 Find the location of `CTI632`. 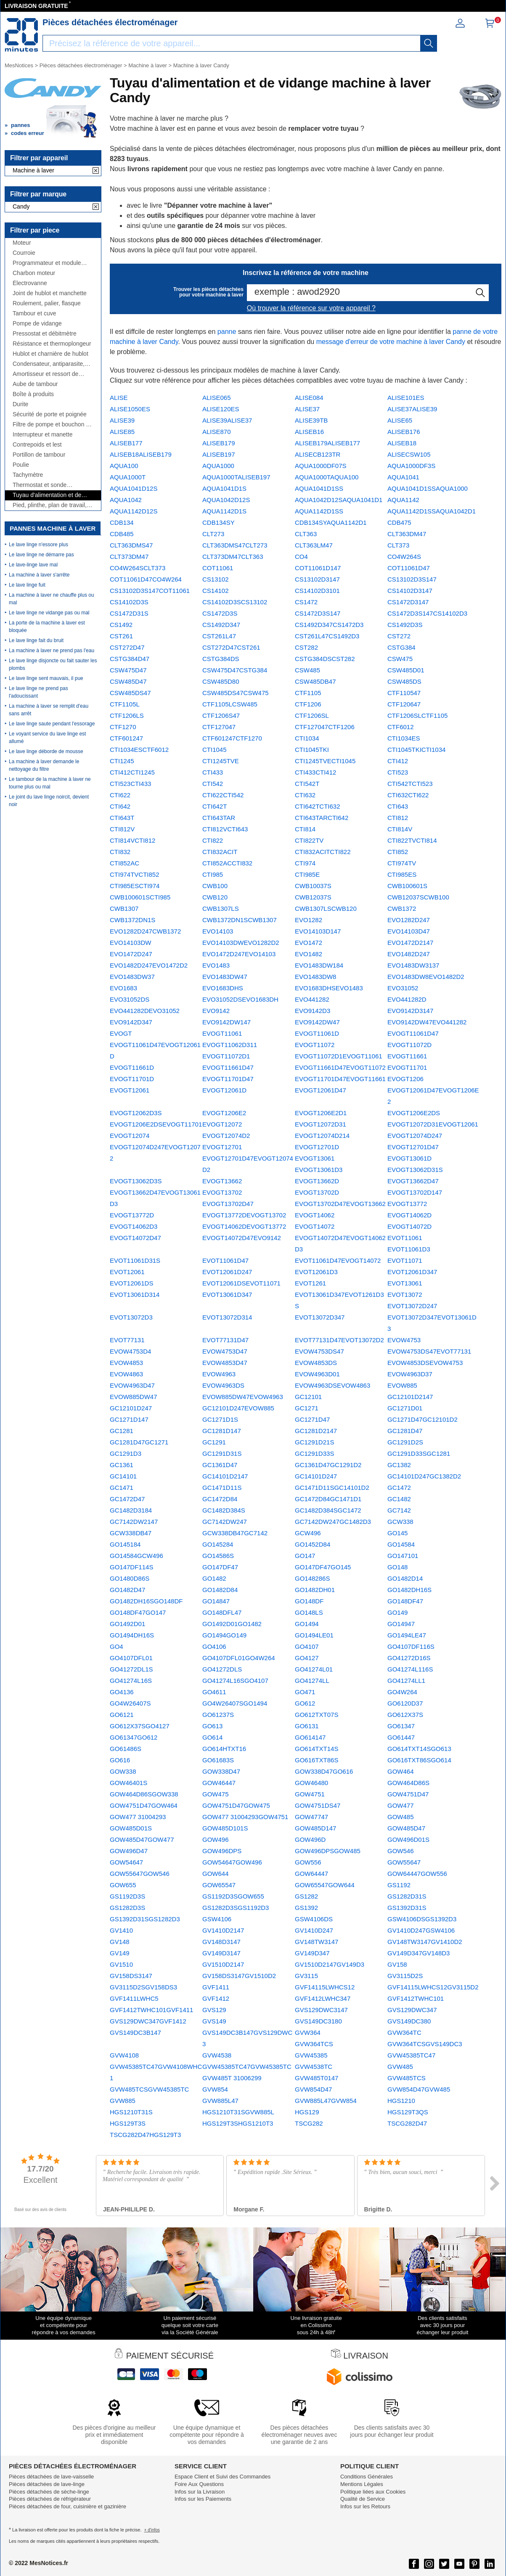

CTI632 is located at coordinates (305, 795).